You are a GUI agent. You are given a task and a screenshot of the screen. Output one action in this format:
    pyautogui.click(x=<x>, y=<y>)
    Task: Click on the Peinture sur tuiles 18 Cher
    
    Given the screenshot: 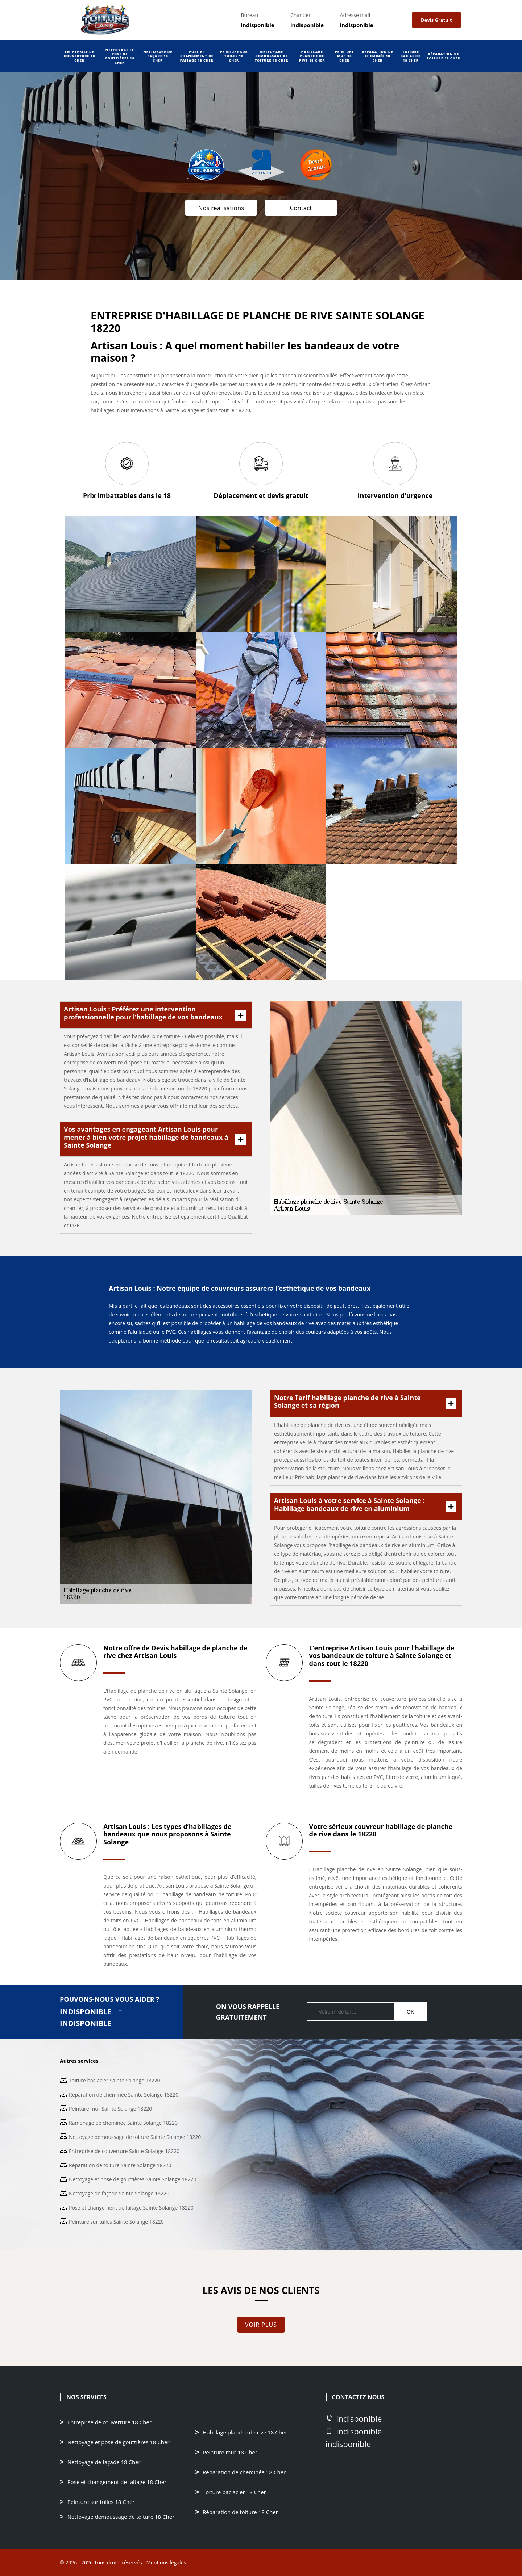 What is the action you would take?
    pyautogui.click(x=234, y=55)
    